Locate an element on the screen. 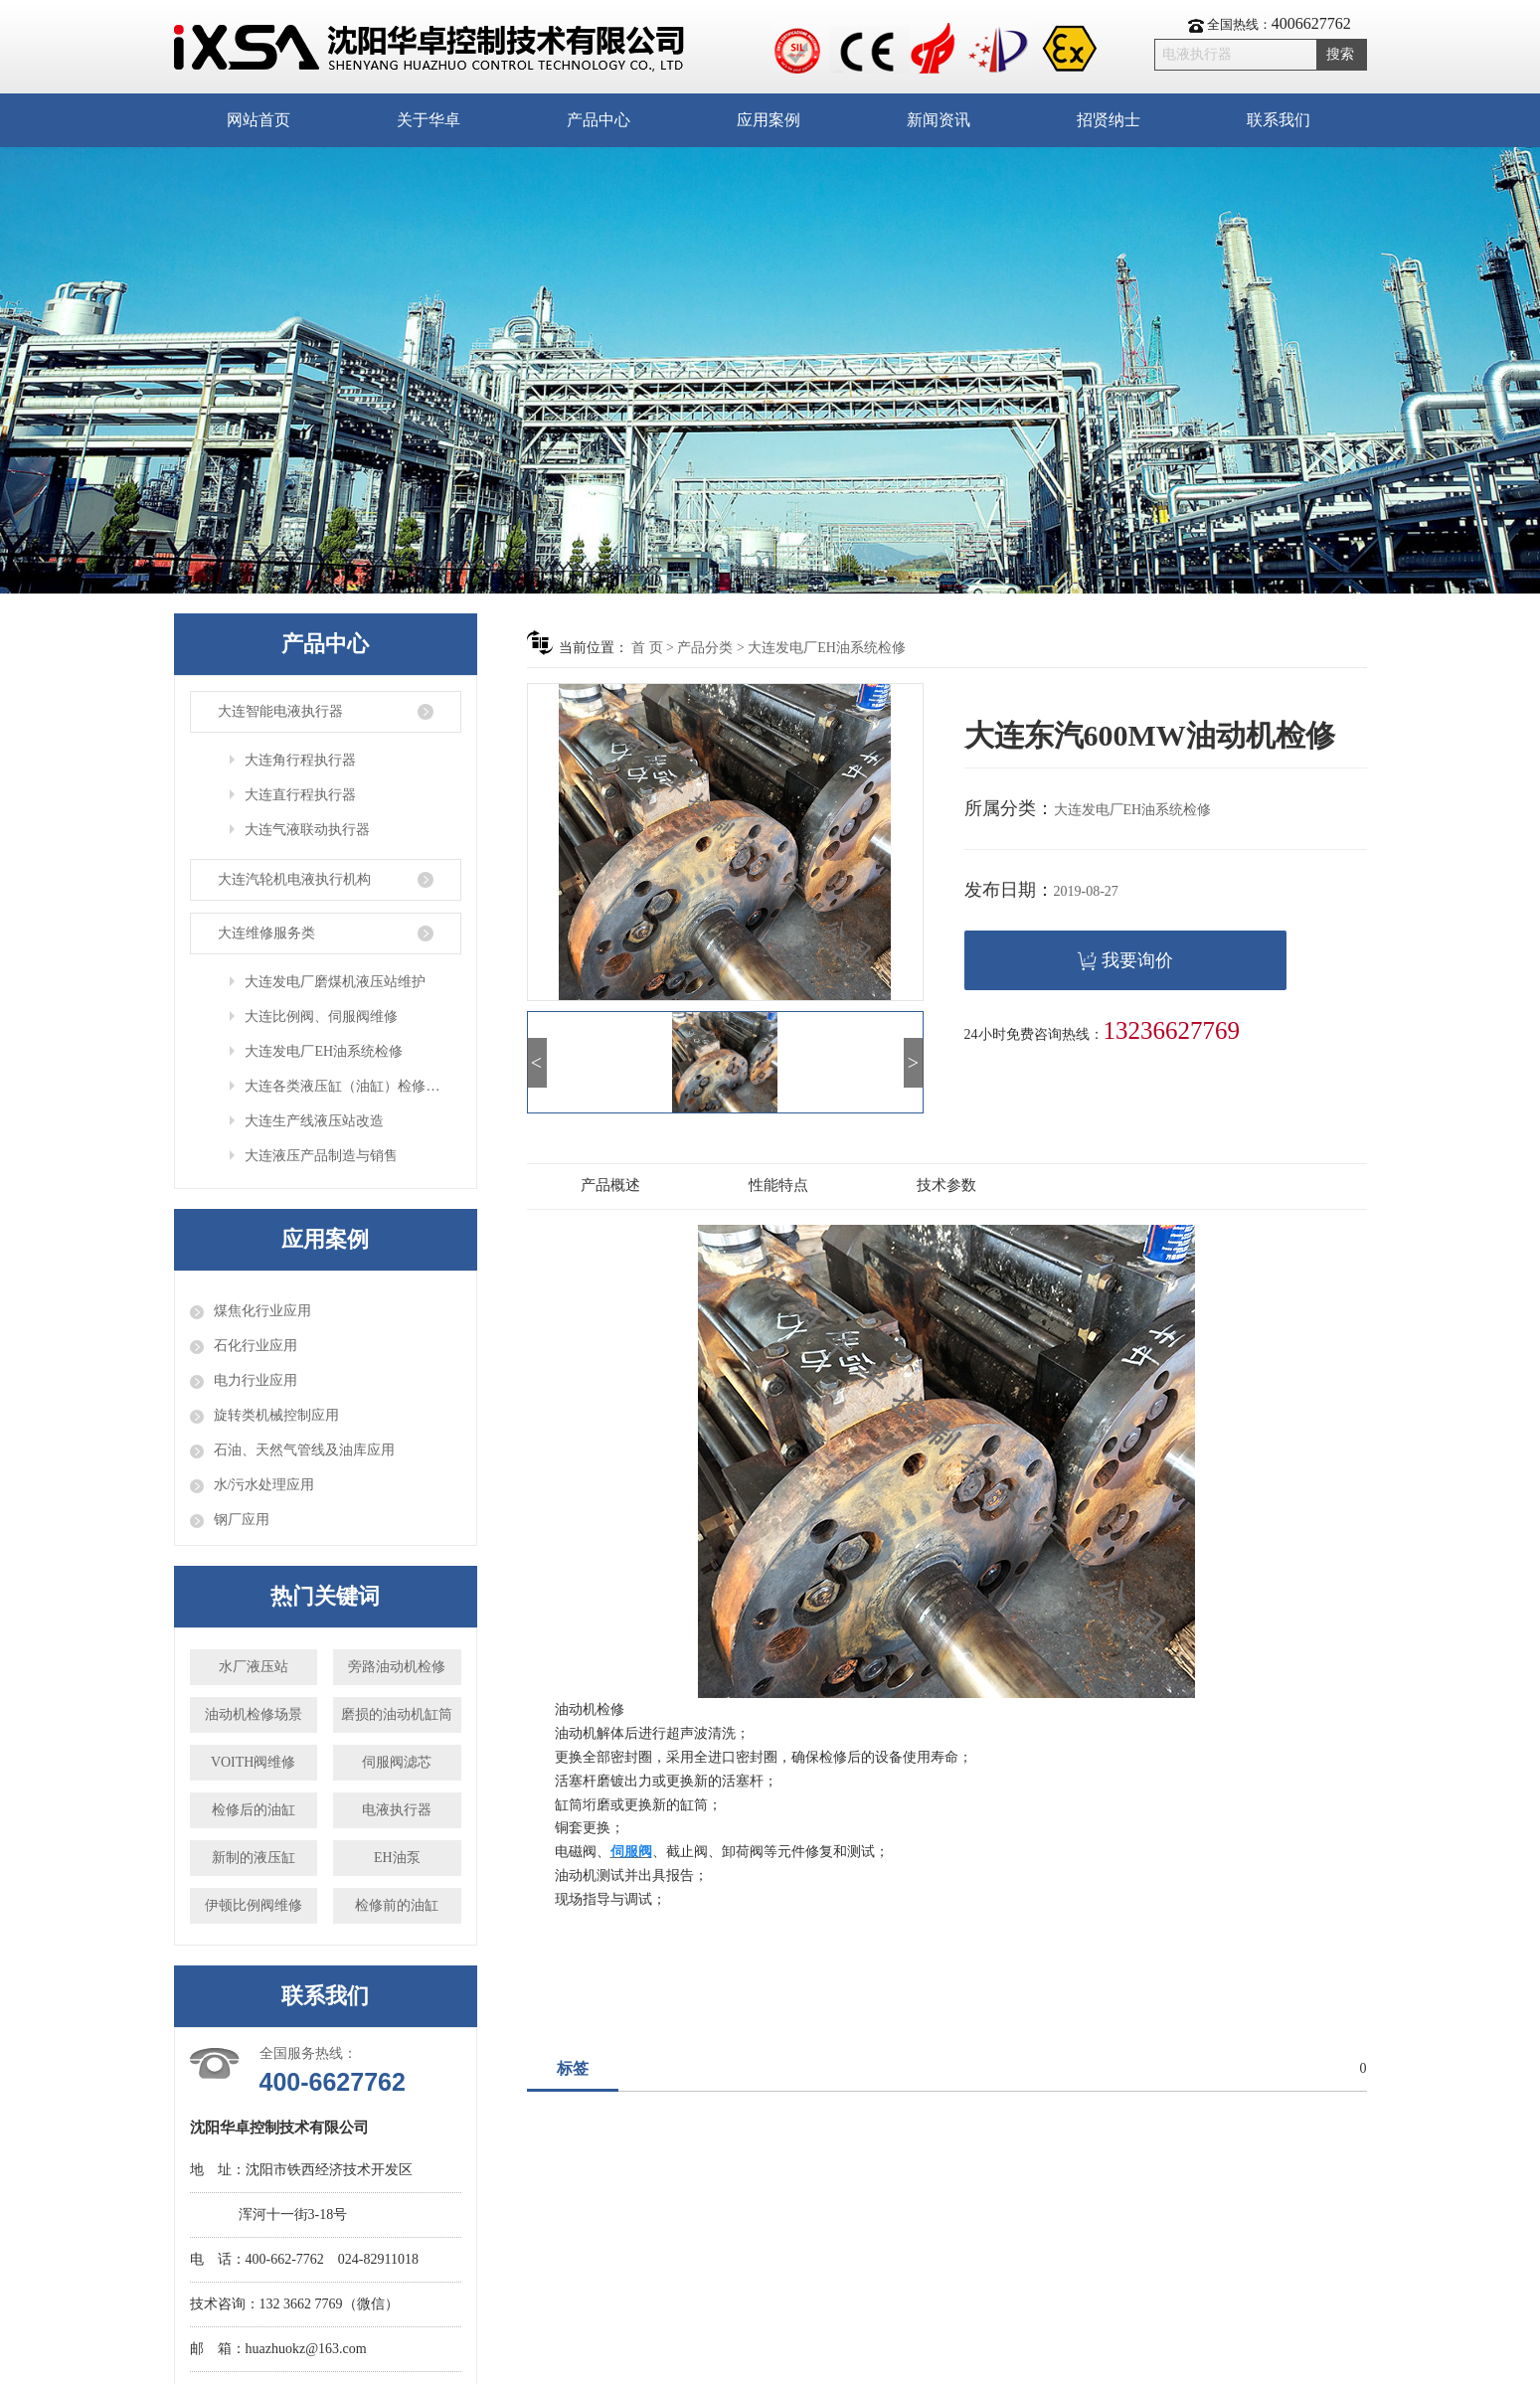 The height and width of the screenshot is (2384, 1540). 大连生产线液压站改造 is located at coordinates (314, 1120).